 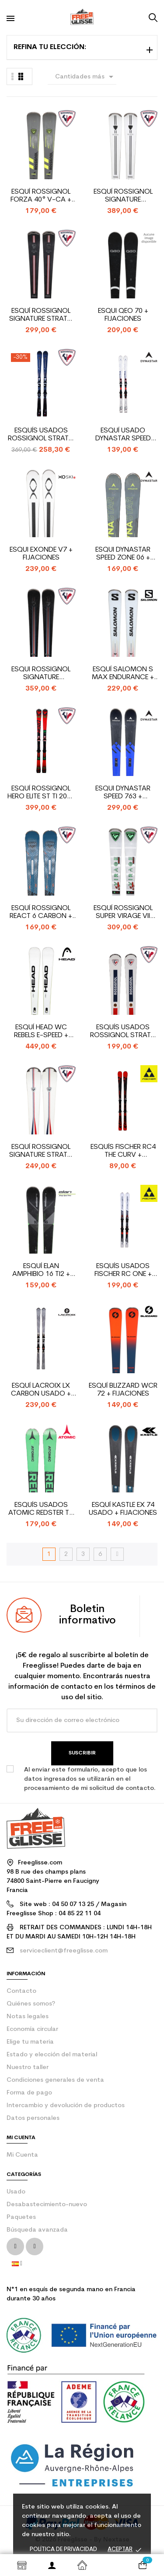 What do you see at coordinates (123, 1389) in the screenshot?
I see `Esquí Blizzard WCR 72 + fijaciones` at bounding box center [123, 1389].